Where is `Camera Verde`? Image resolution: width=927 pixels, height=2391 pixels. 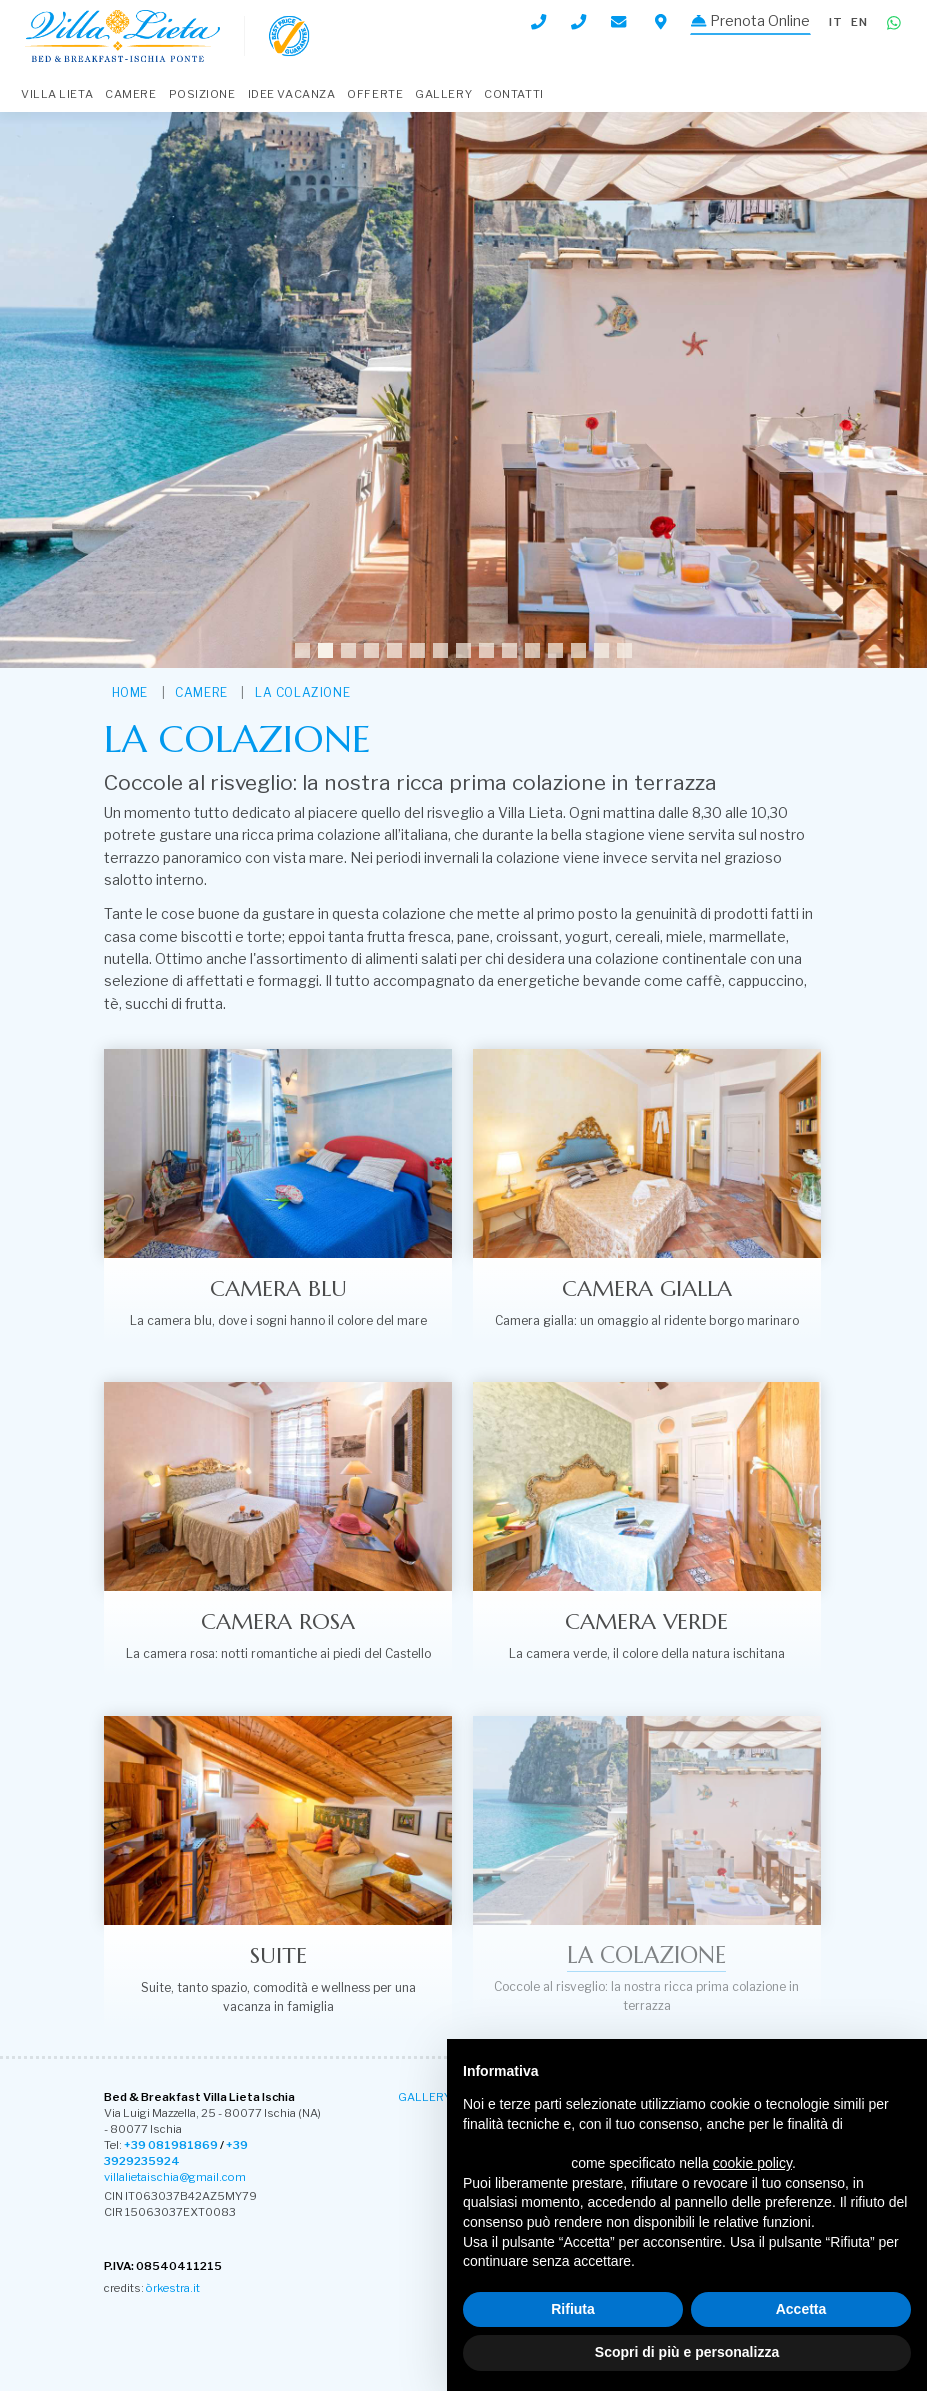 Camera Verde is located at coordinates (646, 1621).